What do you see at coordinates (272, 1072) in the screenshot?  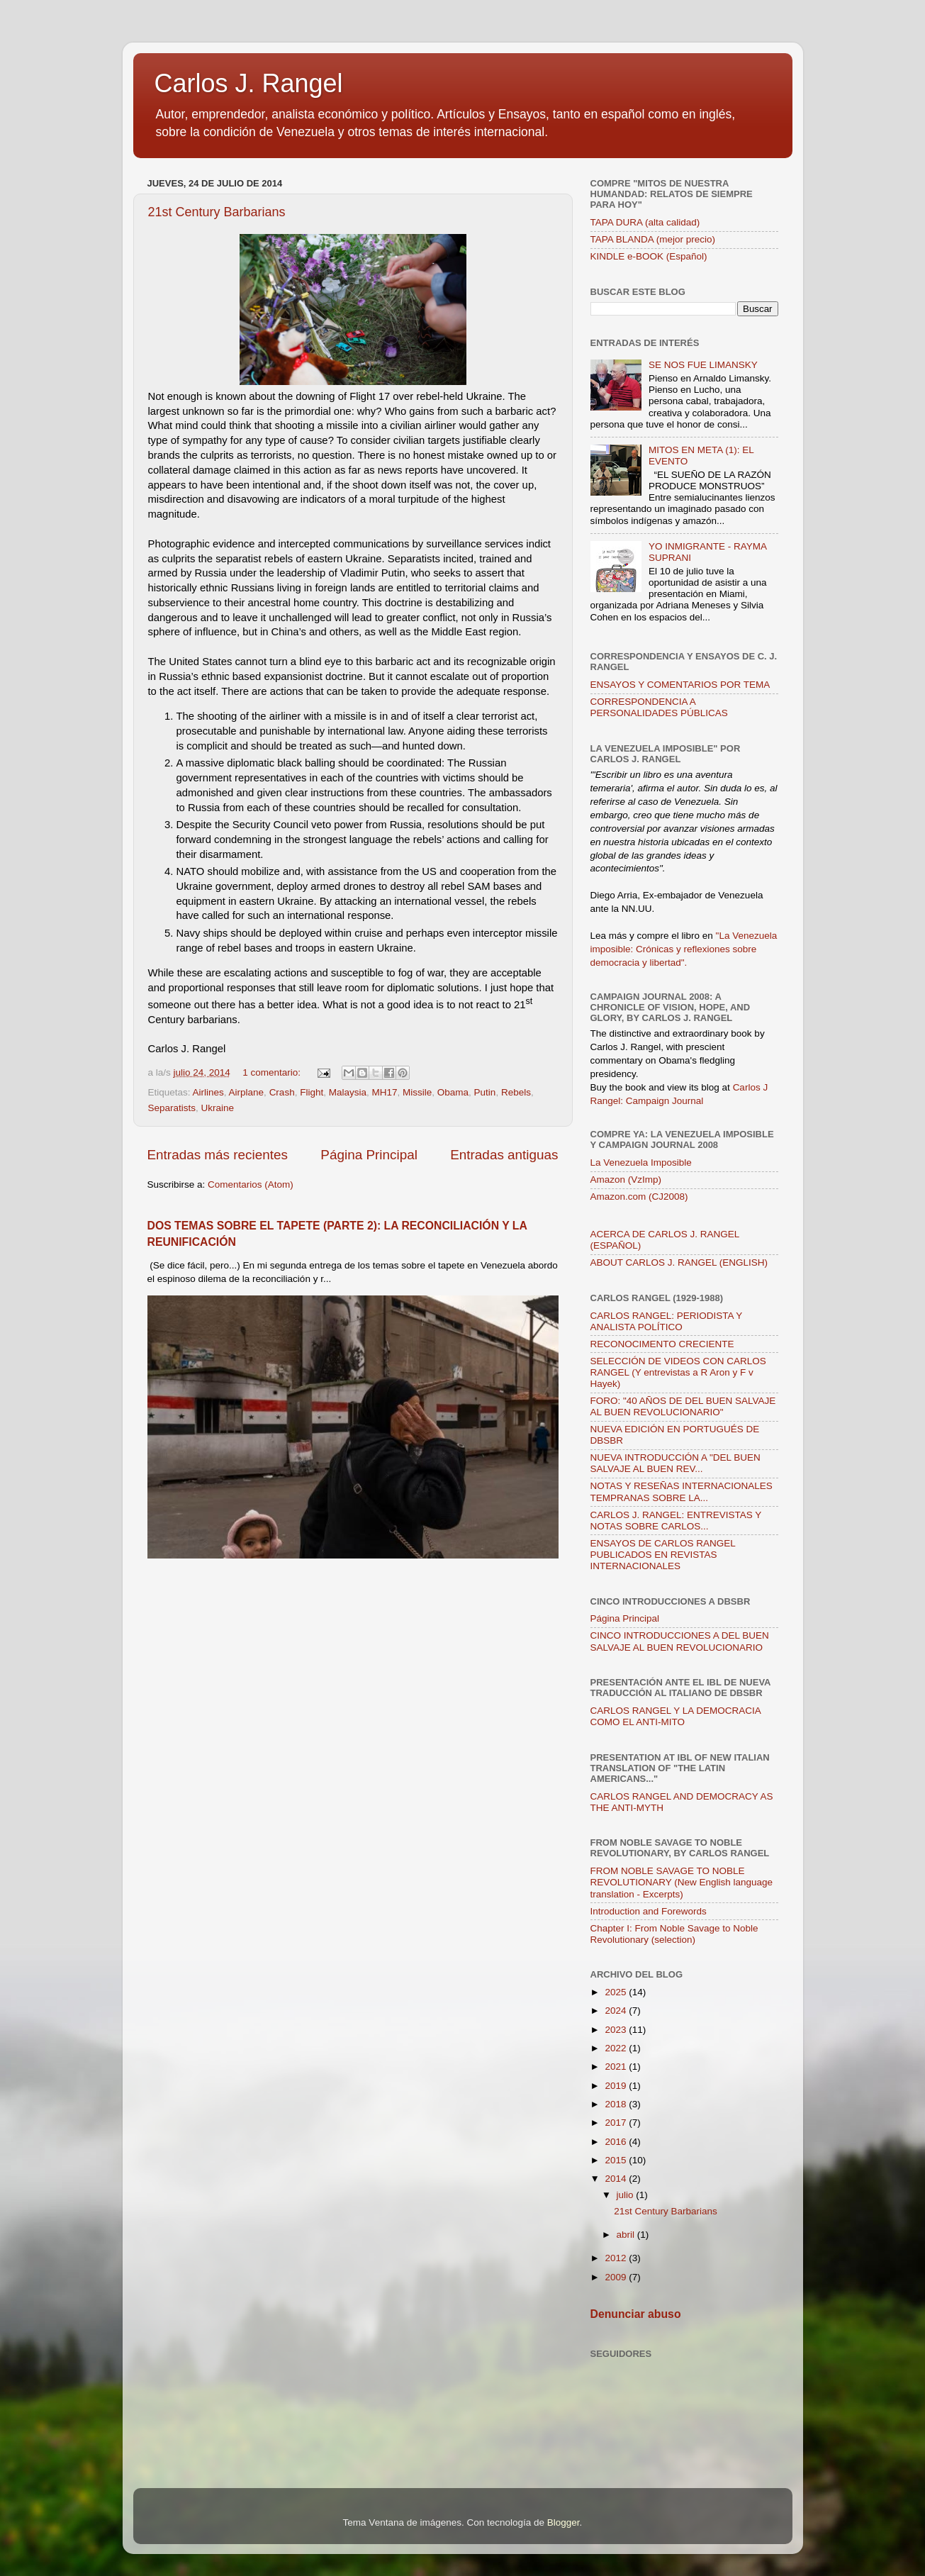 I see `1 comentario:` at bounding box center [272, 1072].